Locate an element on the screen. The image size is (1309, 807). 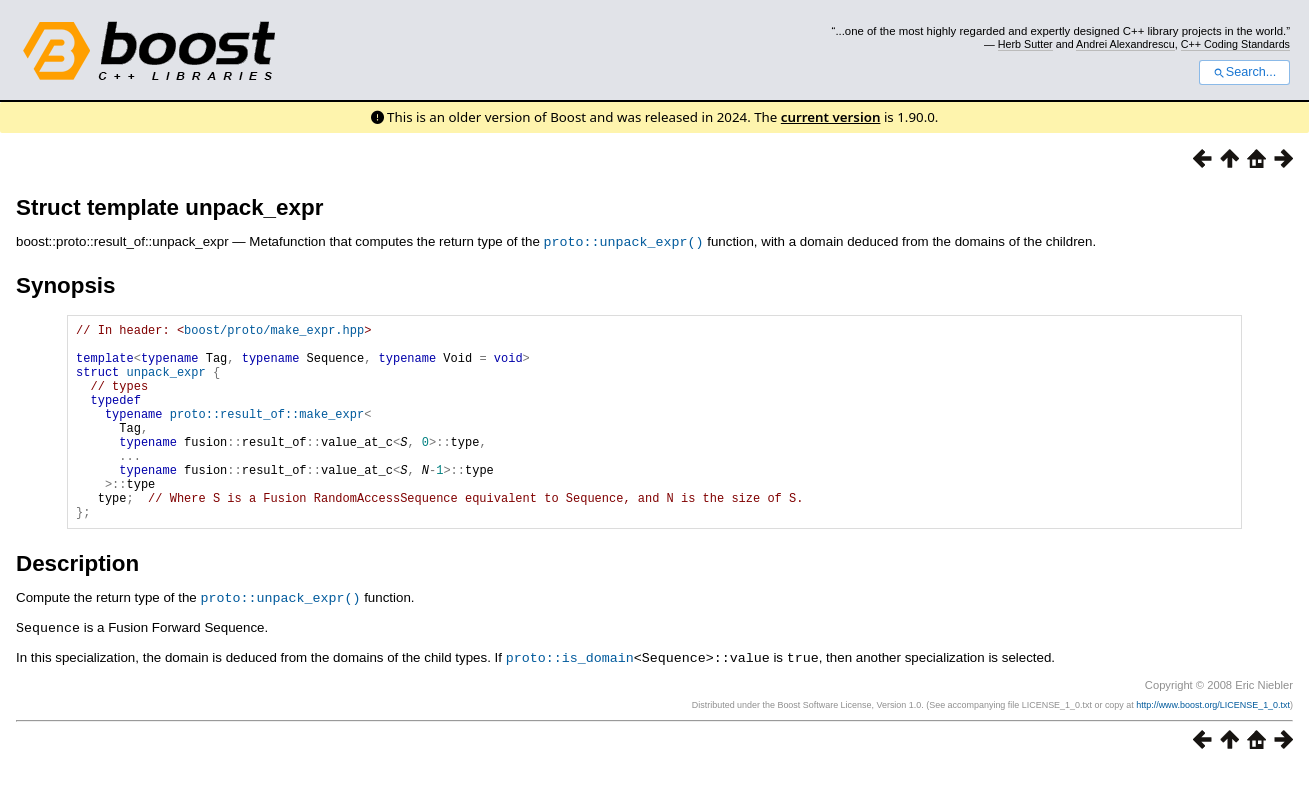
proto::result_of::make_expr is located at coordinates (267, 433).